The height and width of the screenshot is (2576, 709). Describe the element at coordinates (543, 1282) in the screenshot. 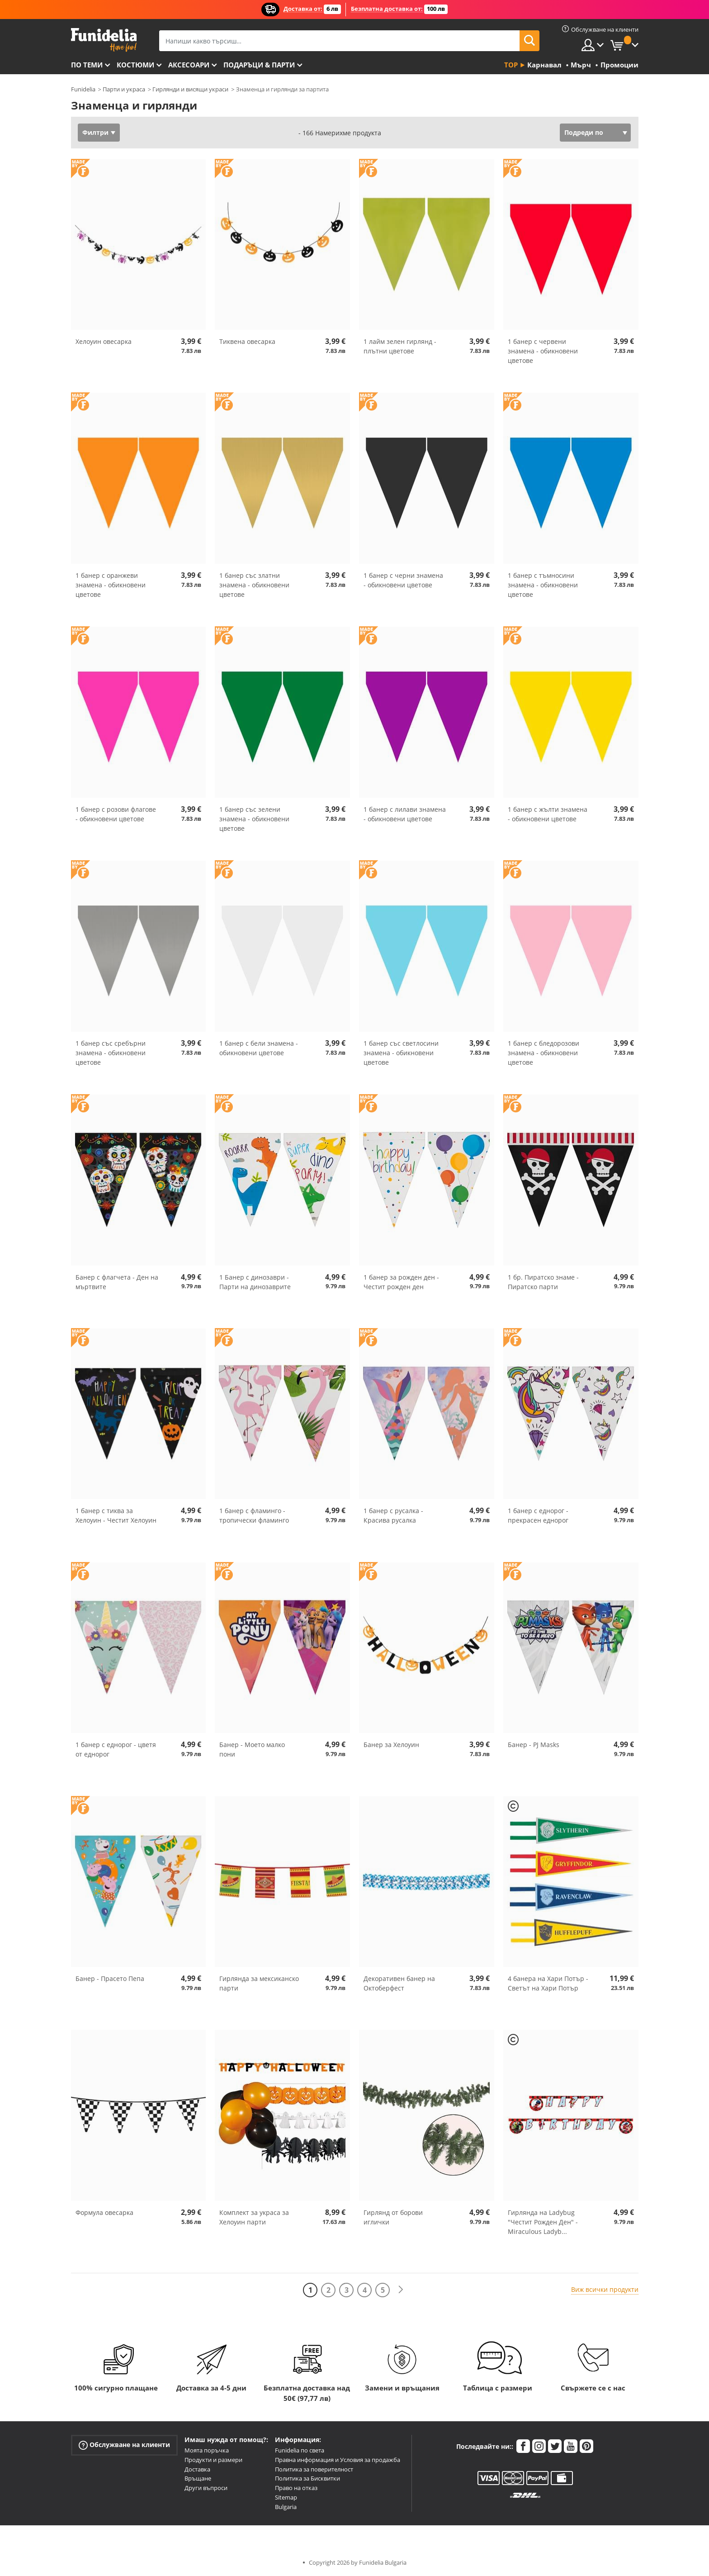

I see `1 бр. Пиратско знаме - Пиратско парти` at that location.